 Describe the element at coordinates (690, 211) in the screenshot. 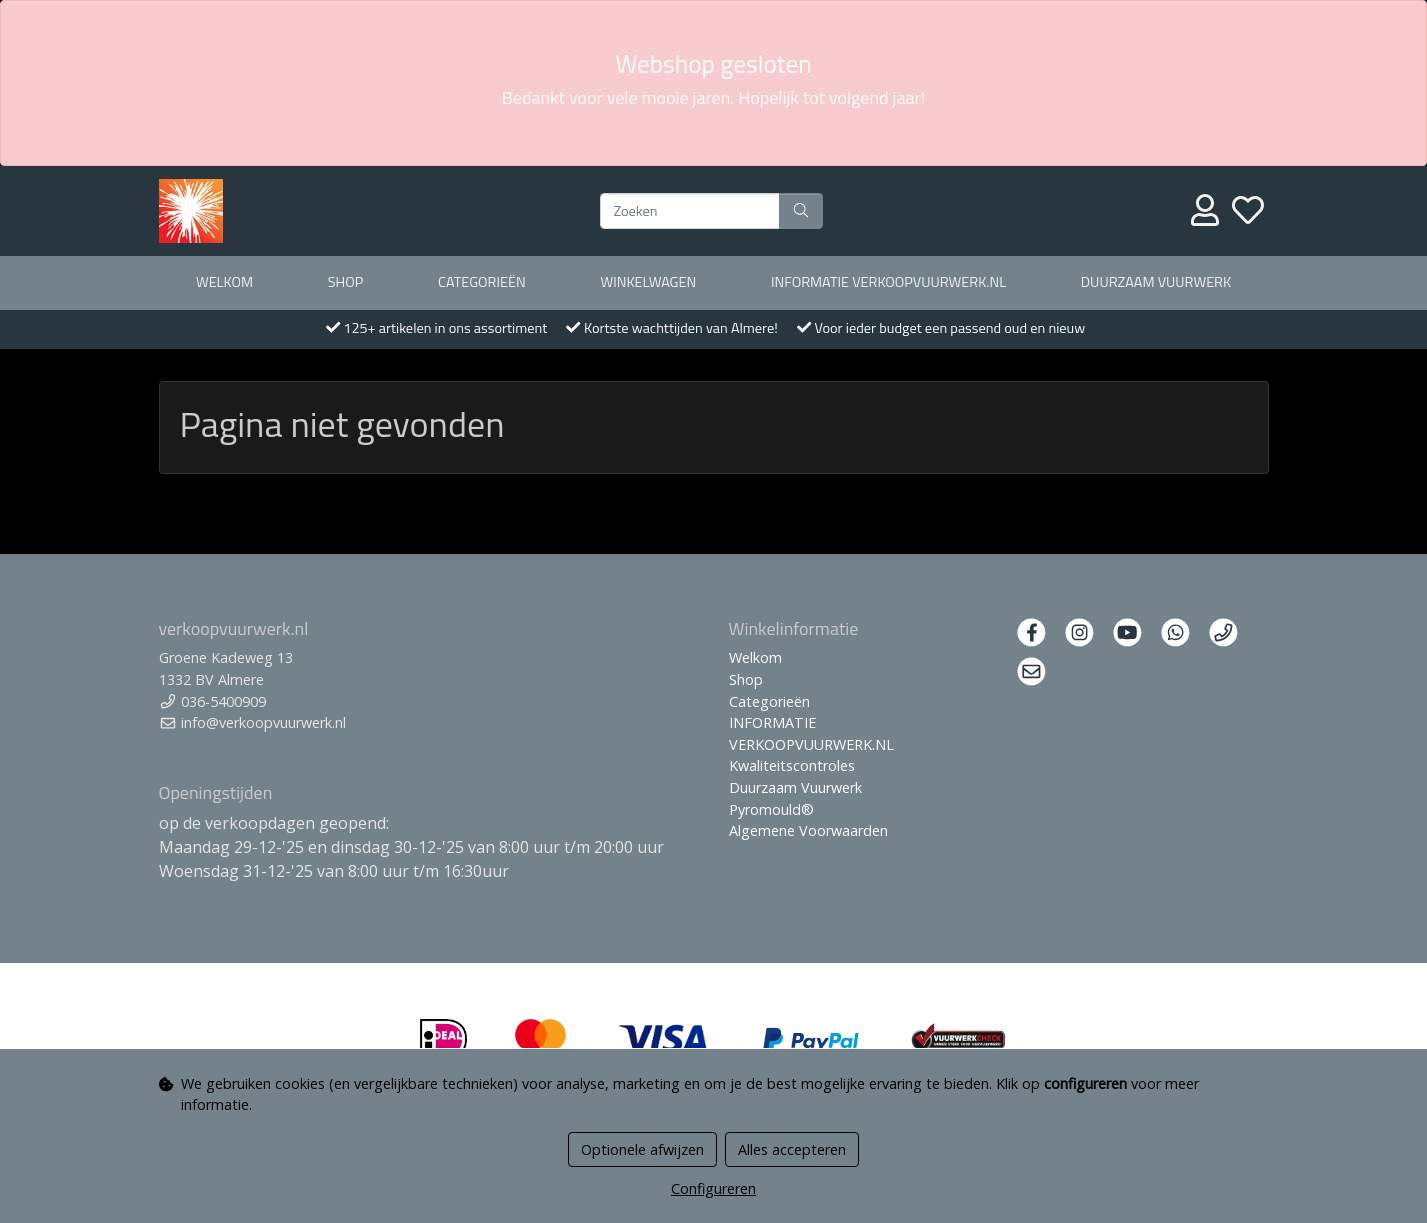

I see `[Zoeken]` at that location.